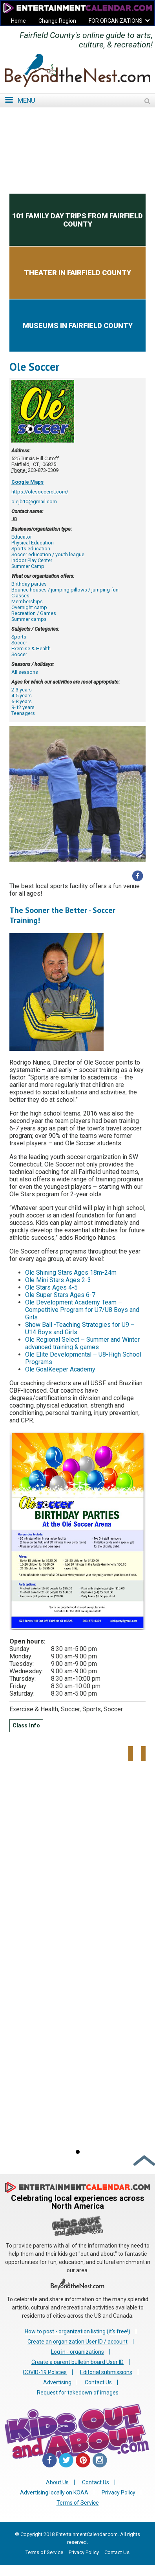 The height and width of the screenshot is (2576, 155). I want to click on 101 Family Day Trips from Fairfield County, so click(77, 220).